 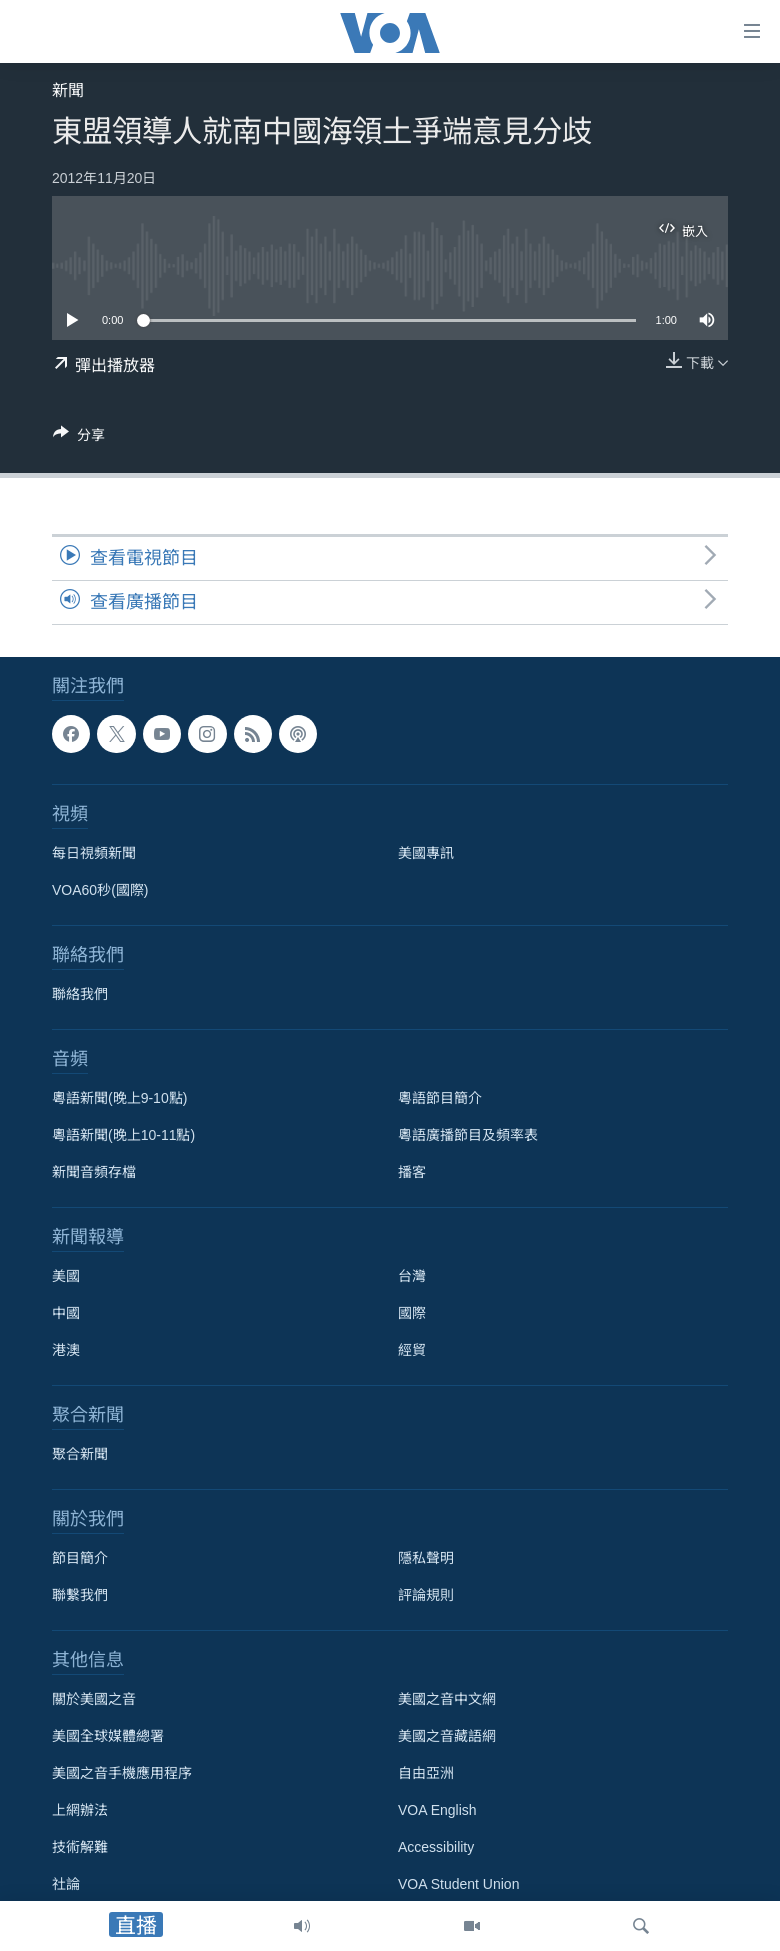 I want to click on 美國專訊, so click(x=426, y=853).